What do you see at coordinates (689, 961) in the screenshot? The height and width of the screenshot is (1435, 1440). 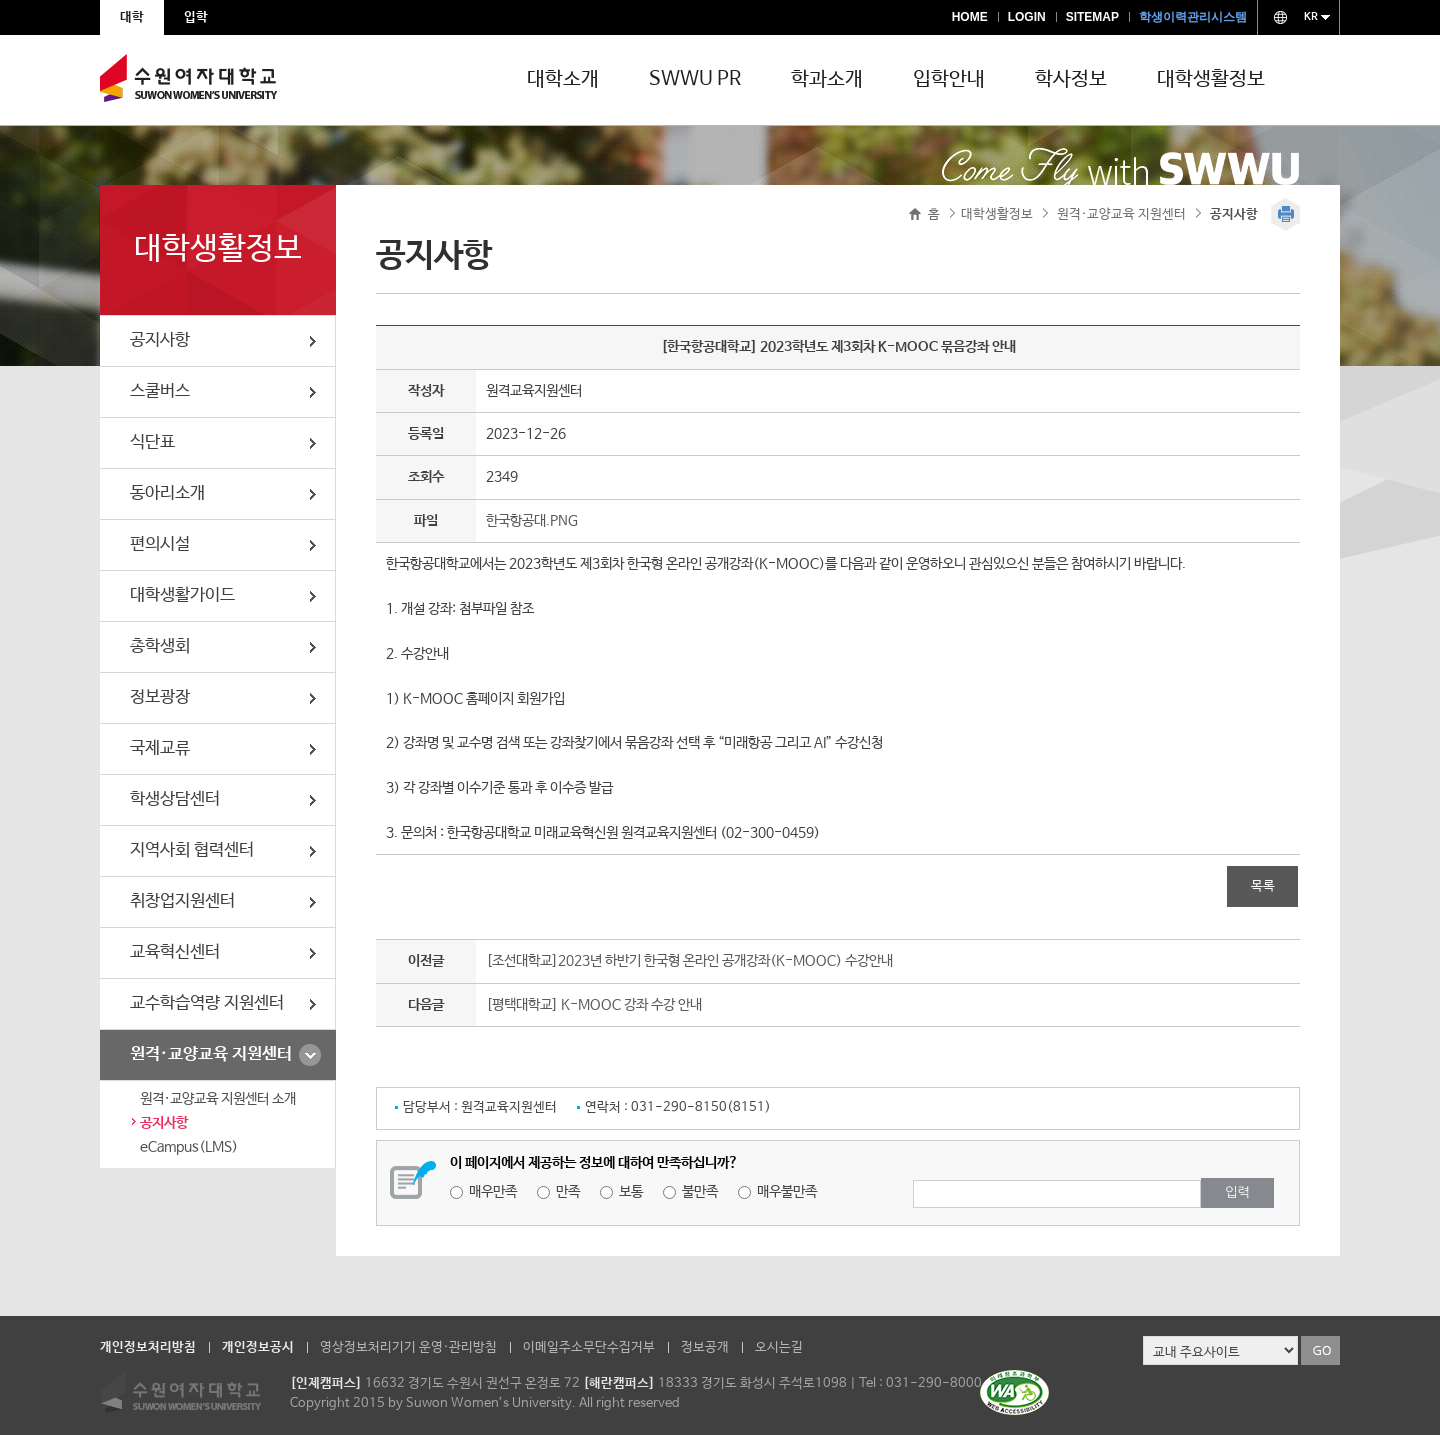 I see `[조선대학교]2023년 하반기 한국형 온라인 공개강좌(K-MOOC) 수강안내` at bounding box center [689, 961].